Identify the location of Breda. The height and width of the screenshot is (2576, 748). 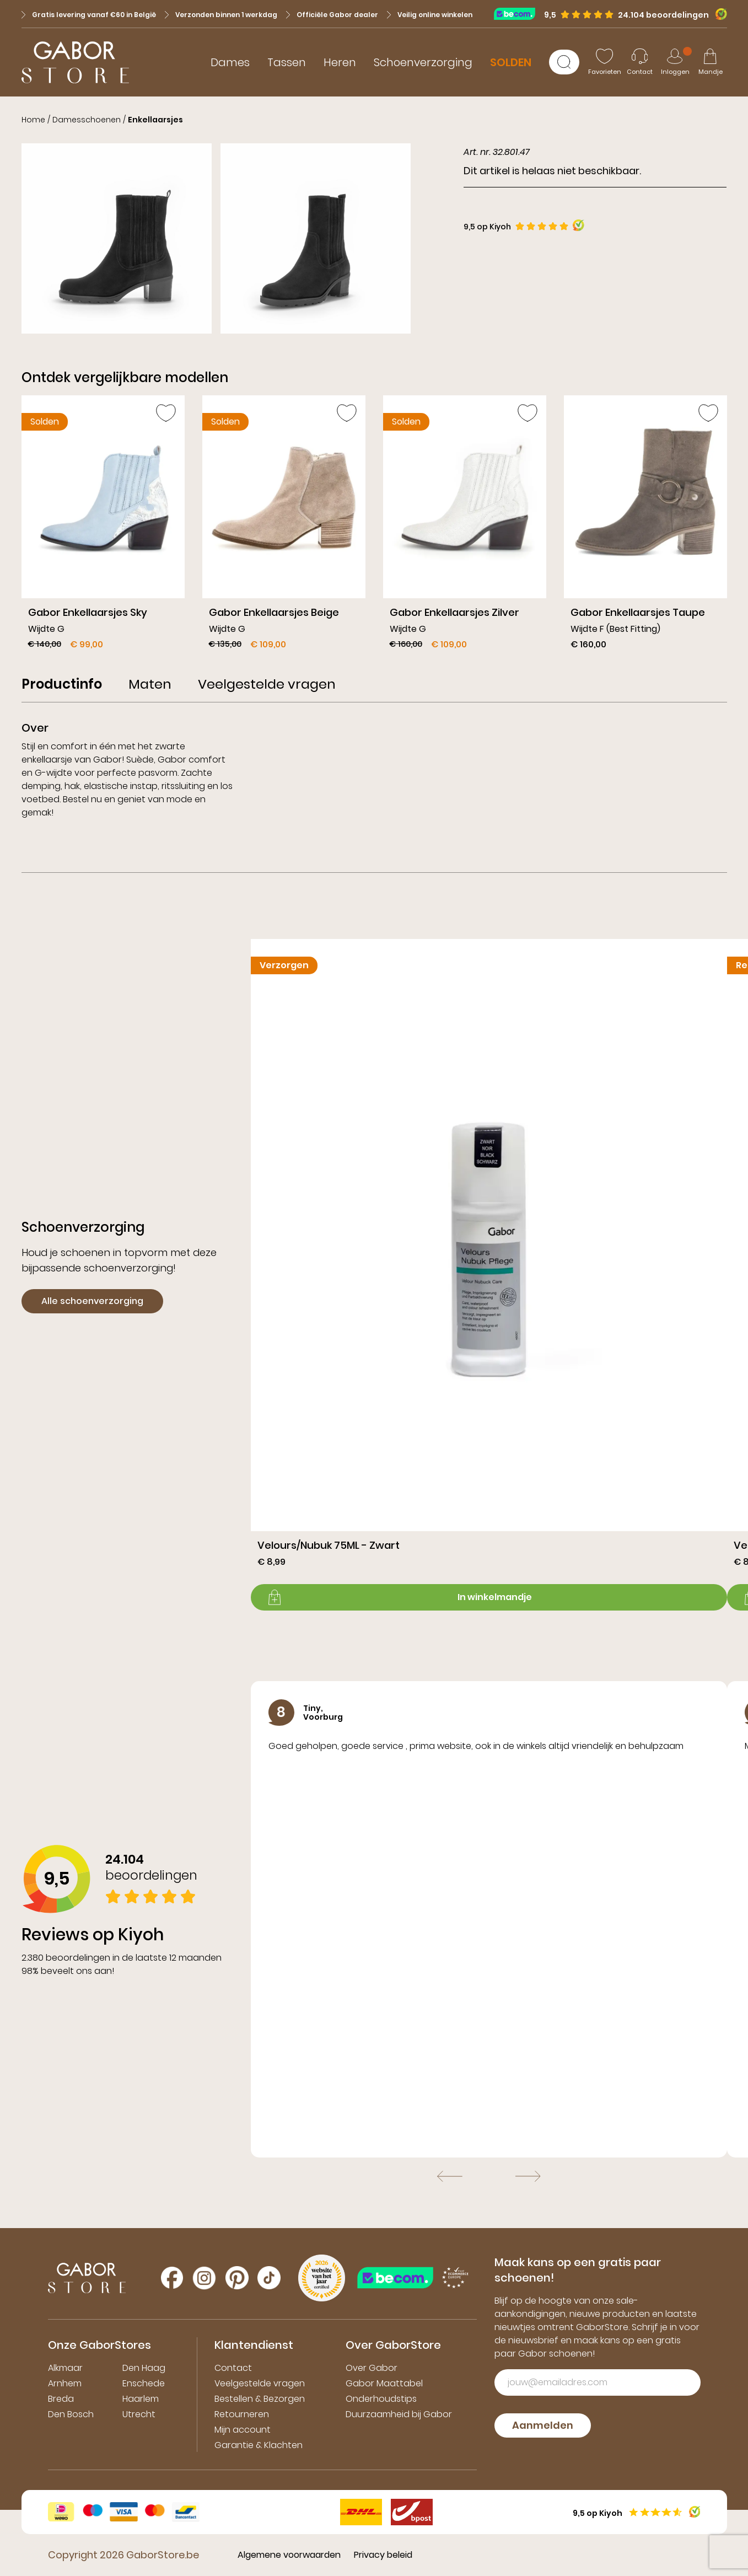
(61, 2398).